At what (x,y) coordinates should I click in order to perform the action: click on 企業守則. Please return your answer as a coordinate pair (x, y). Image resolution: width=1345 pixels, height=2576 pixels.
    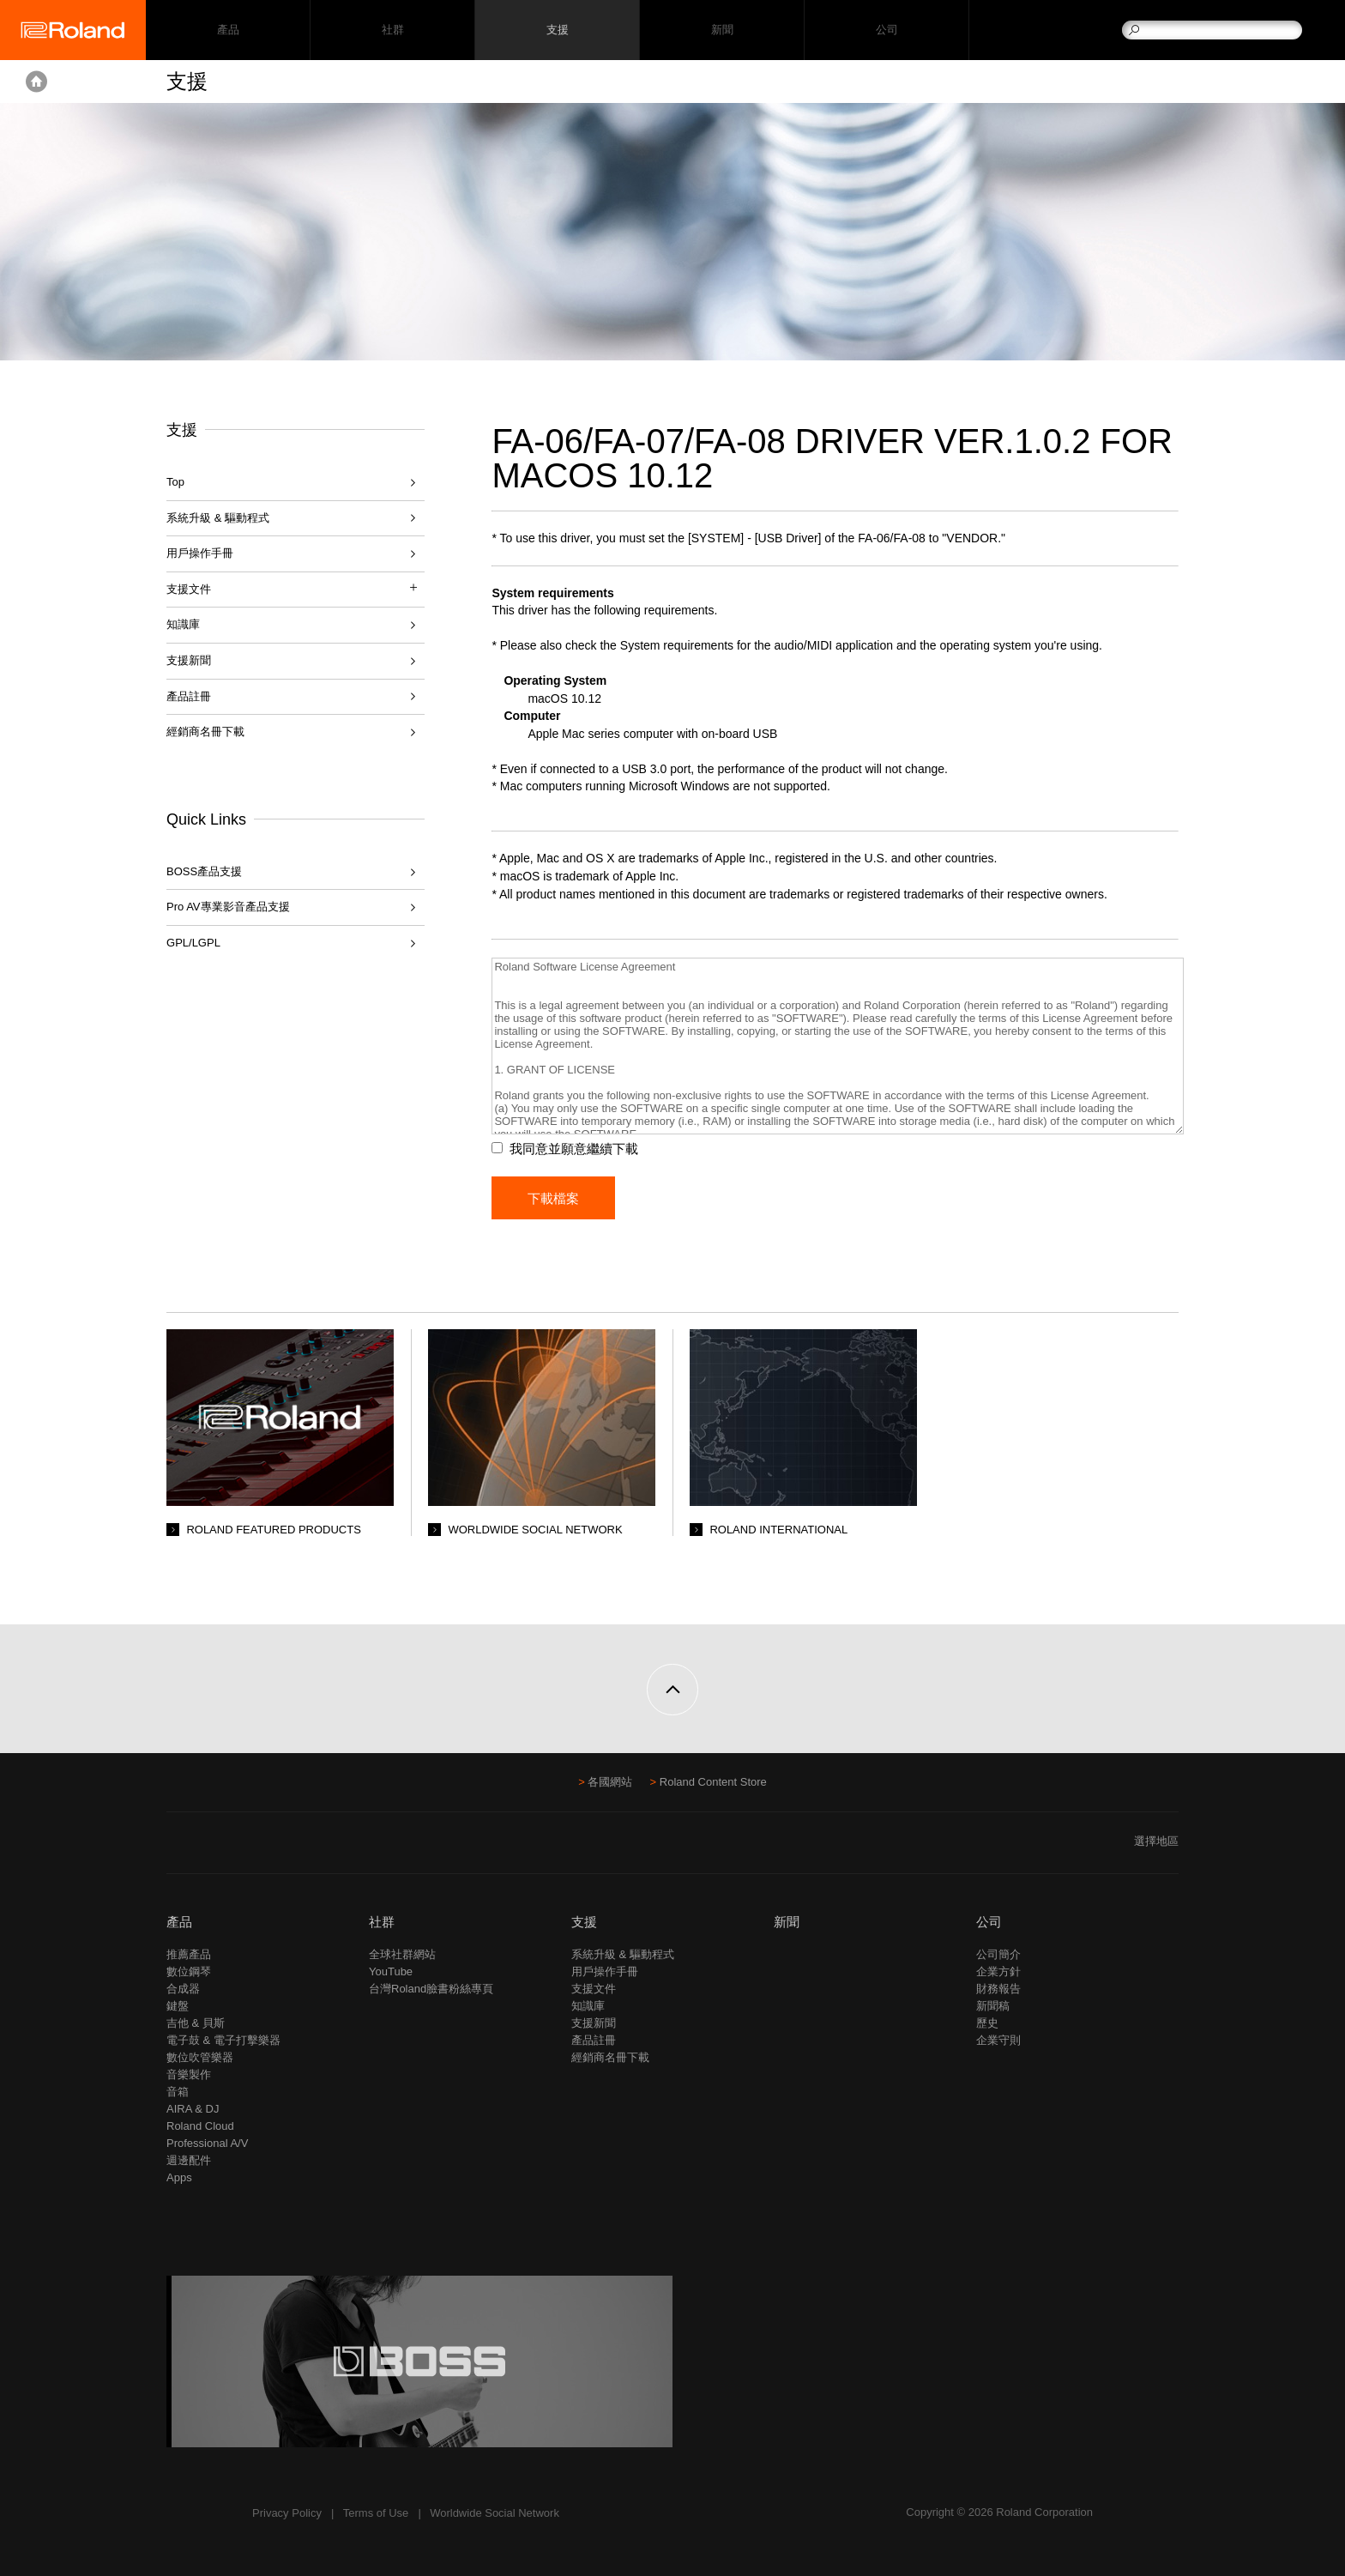
    Looking at the image, I should click on (998, 2040).